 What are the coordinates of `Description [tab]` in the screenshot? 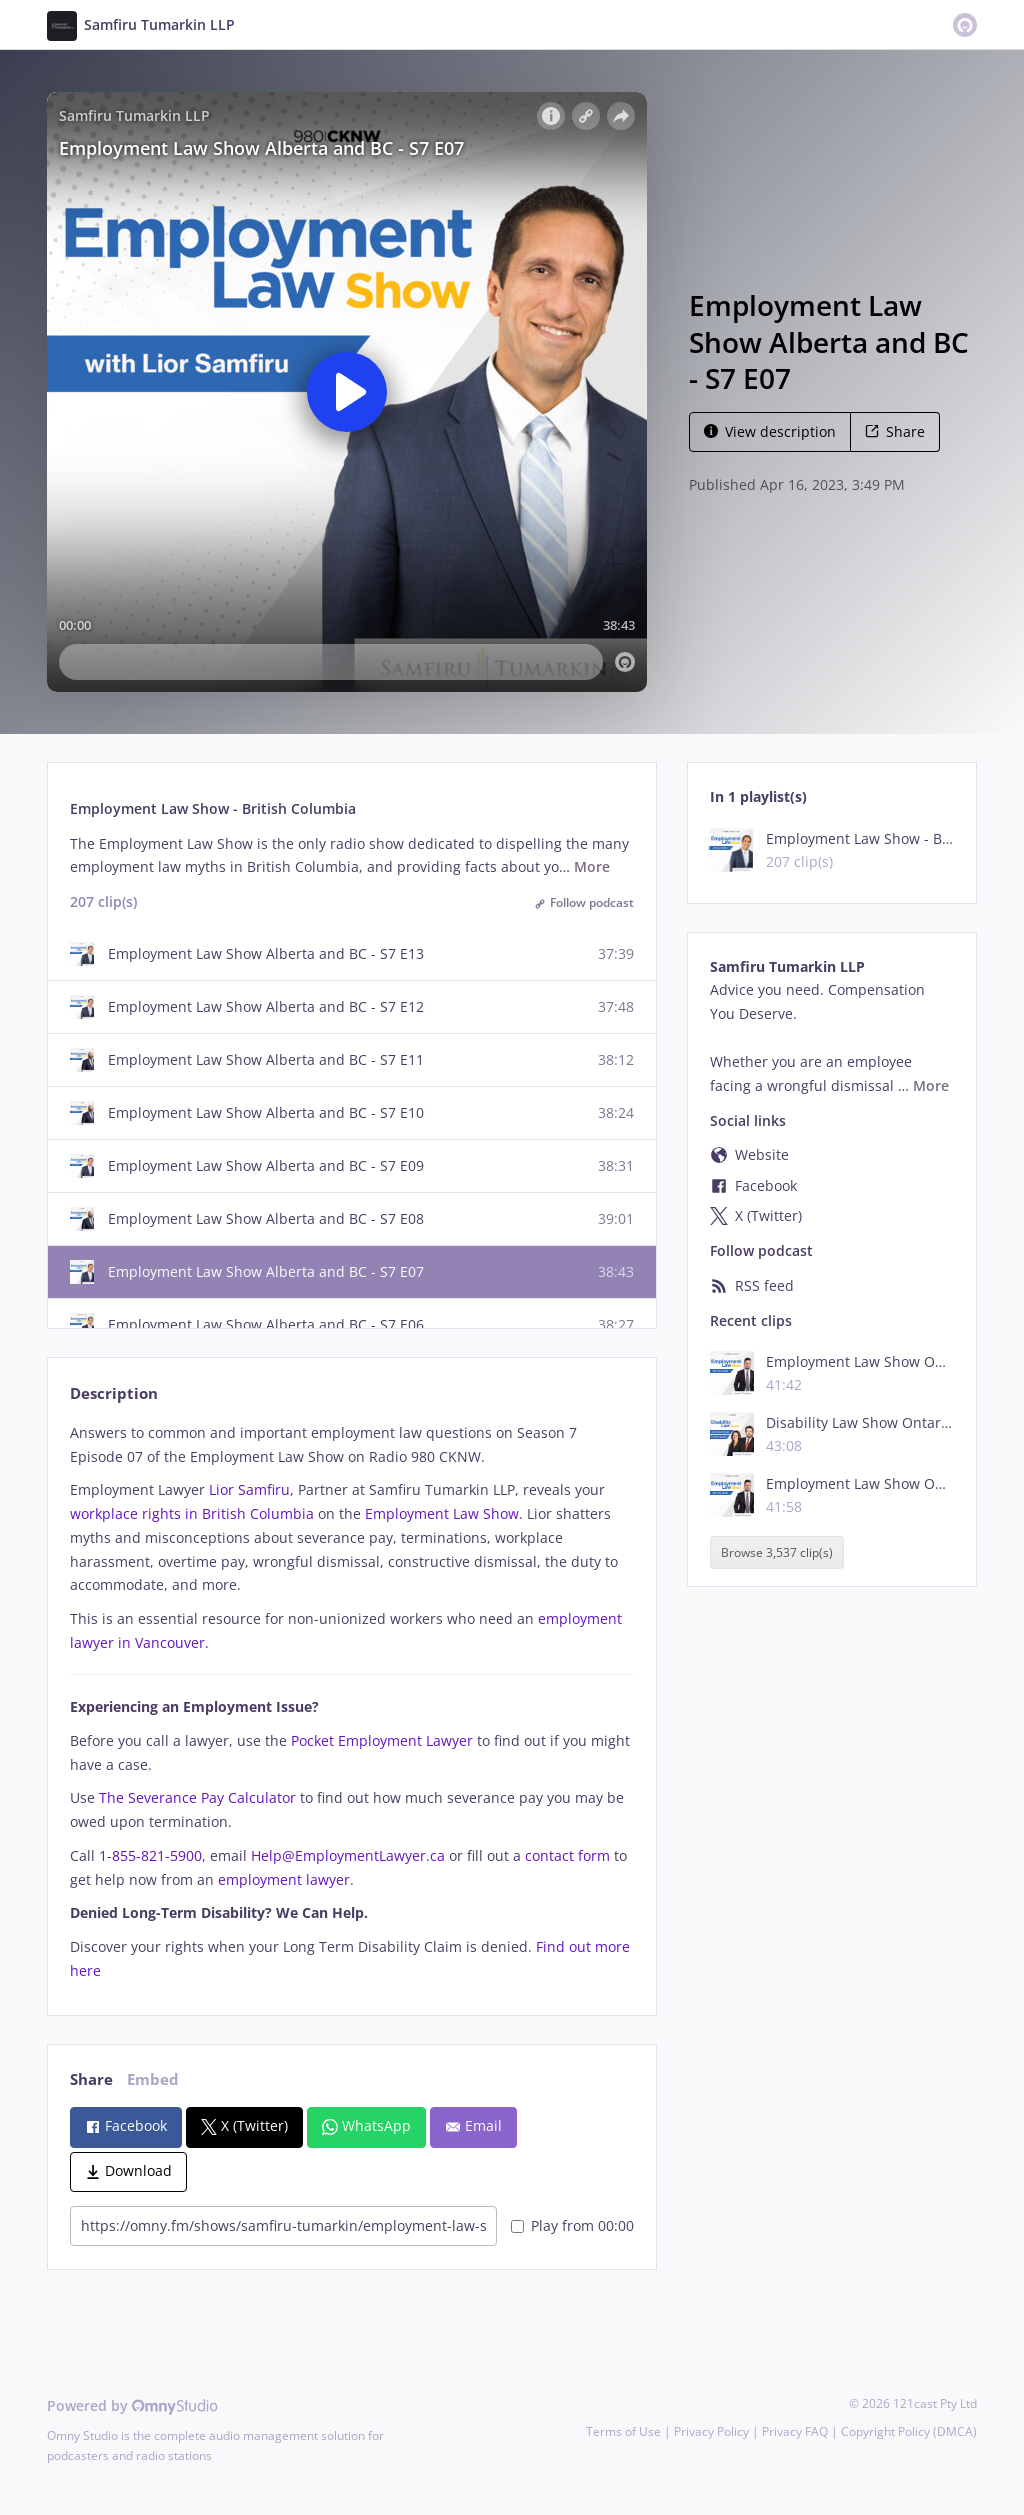 It's located at (114, 1393).